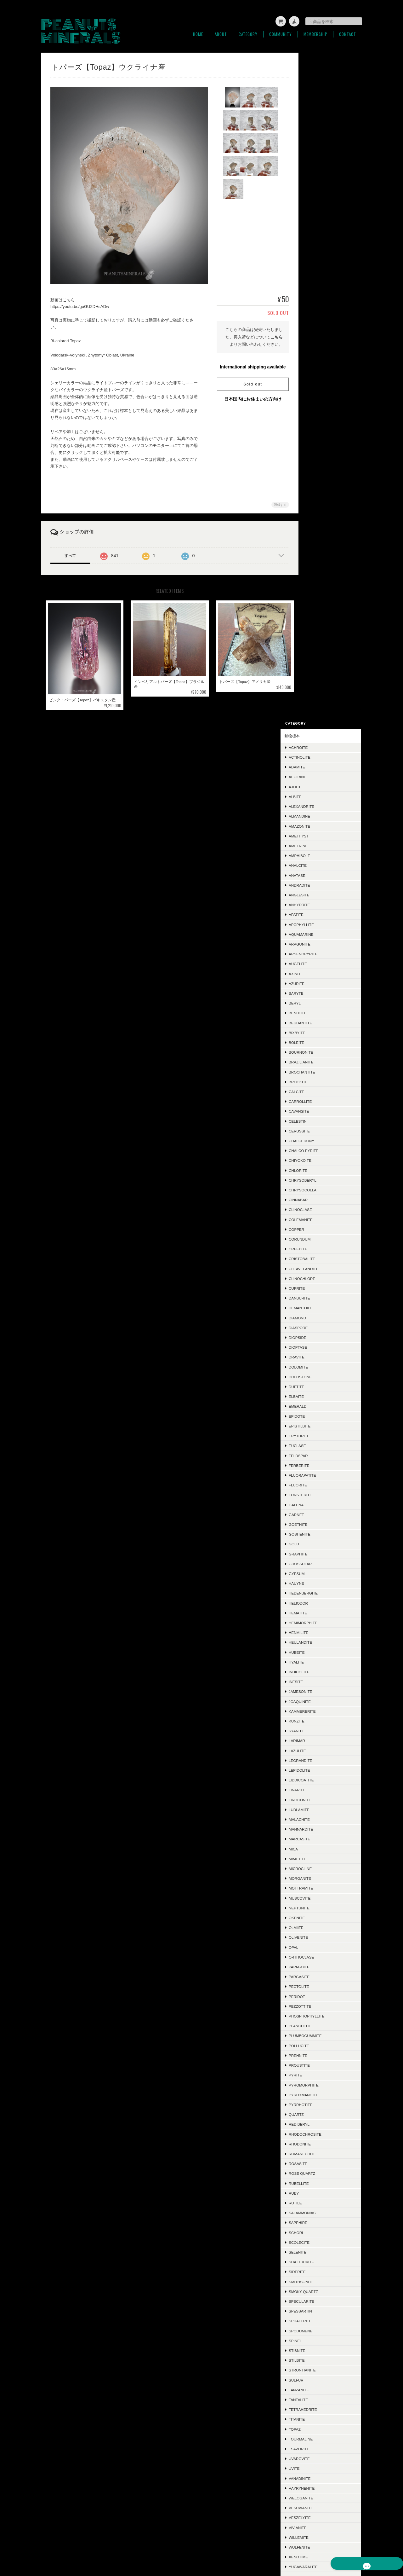 Image resolution: width=403 pixels, height=2576 pixels. What do you see at coordinates (322, 1819) in the screenshot?
I see `Väyrynenite` at bounding box center [322, 1819].